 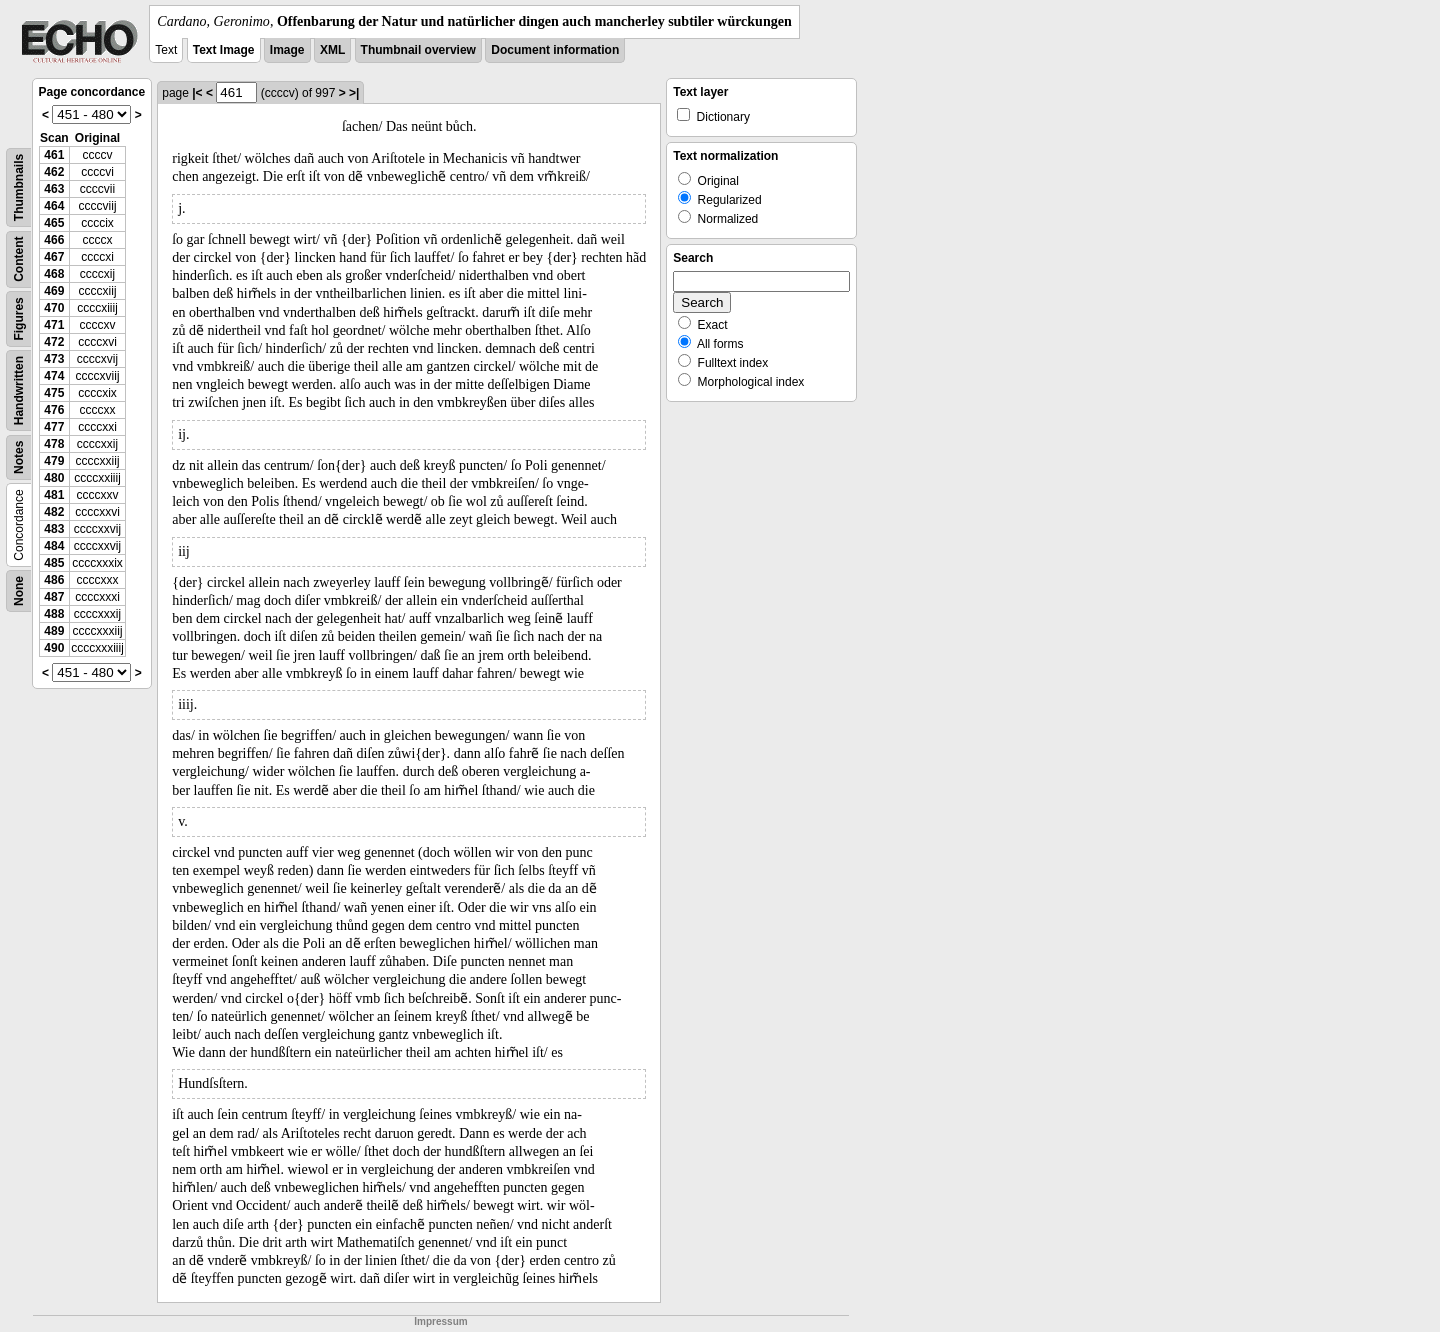 What do you see at coordinates (418, 50) in the screenshot?
I see `Thumbnail overview` at bounding box center [418, 50].